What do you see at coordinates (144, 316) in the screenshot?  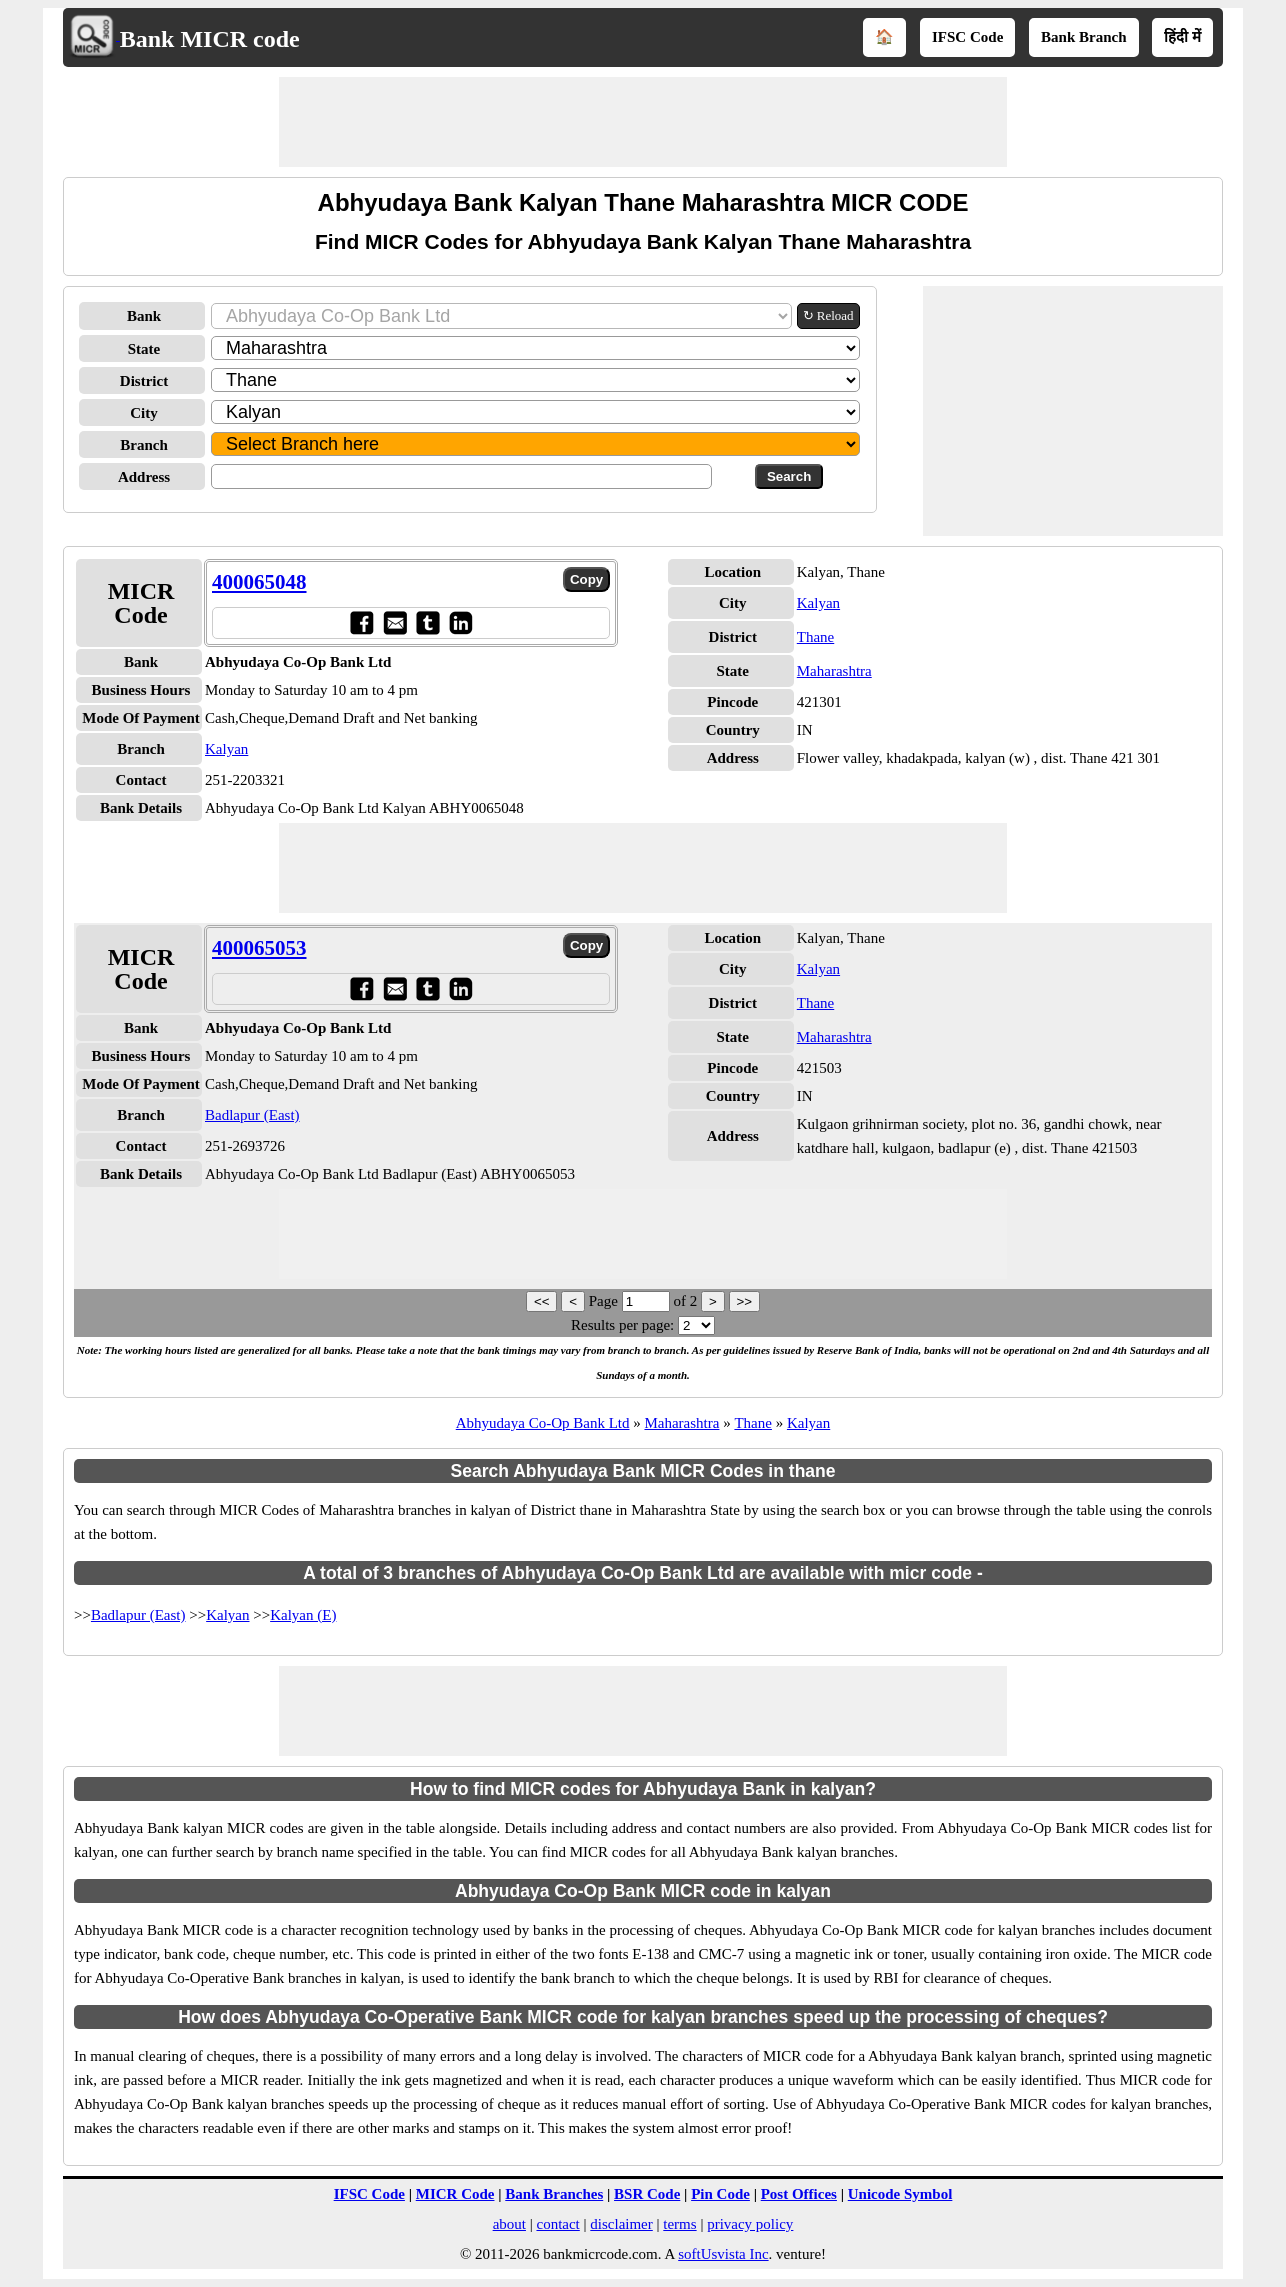 I see `Bank` at bounding box center [144, 316].